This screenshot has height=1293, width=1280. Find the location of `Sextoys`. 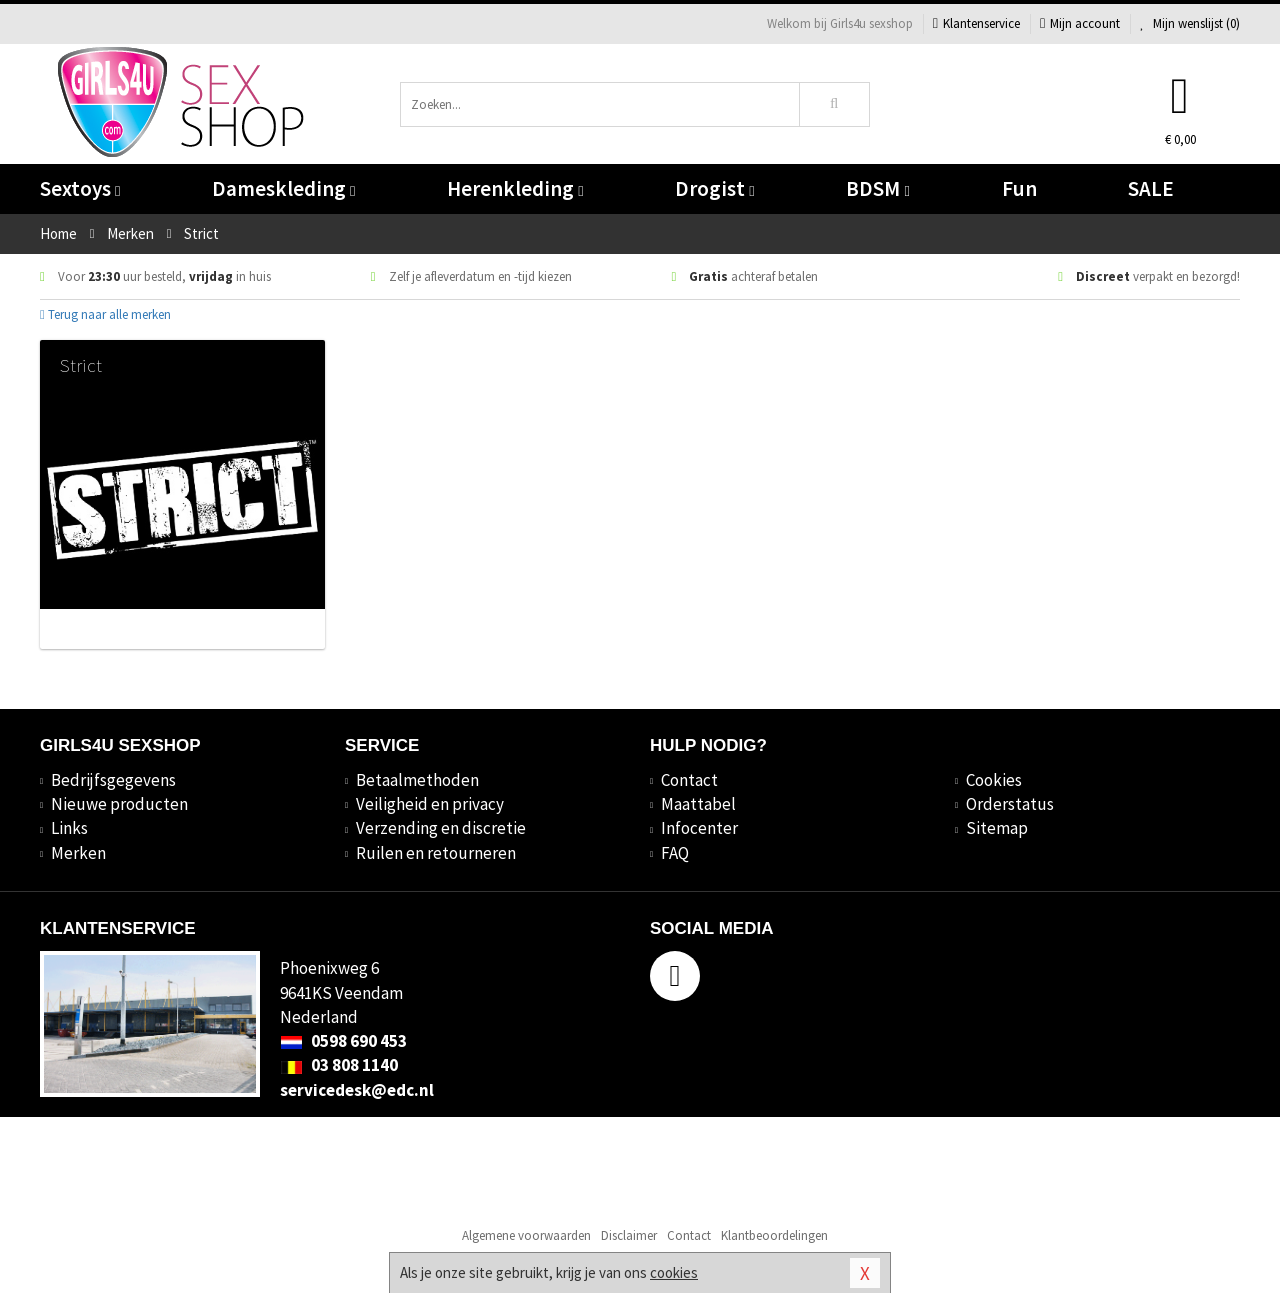

Sextoys is located at coordinates (80, 188).